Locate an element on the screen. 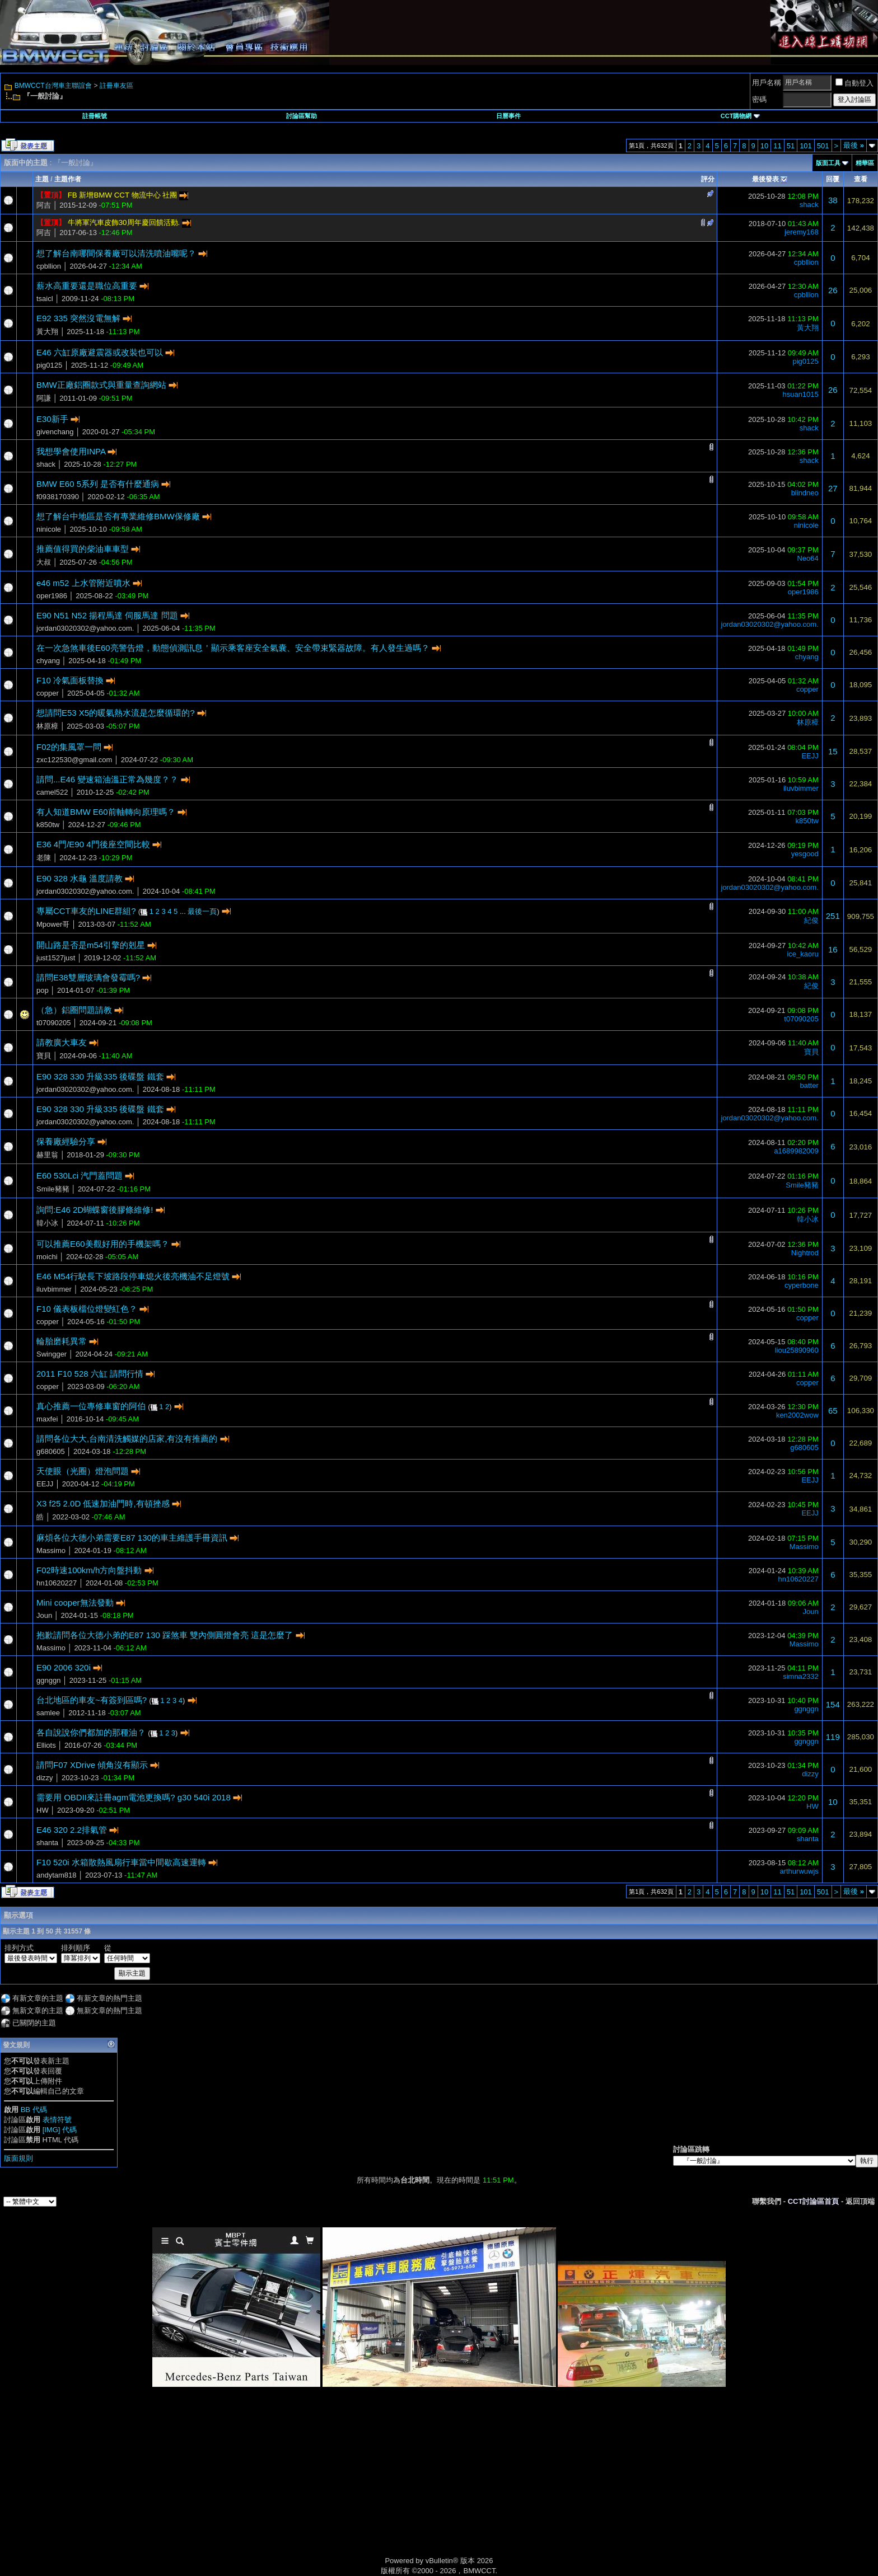  liou25890960 is located at coordinates (797, 1350).